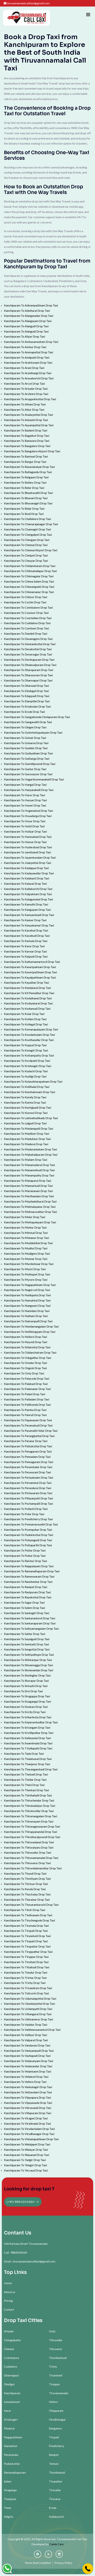 This screenshot has height=2576, width=95. What do you see at coordinates (28, 1545) in the screenshot?
I see `Kanchipuram to Puttaparthi Drop Taxi` at bounding box center [28, 1545].